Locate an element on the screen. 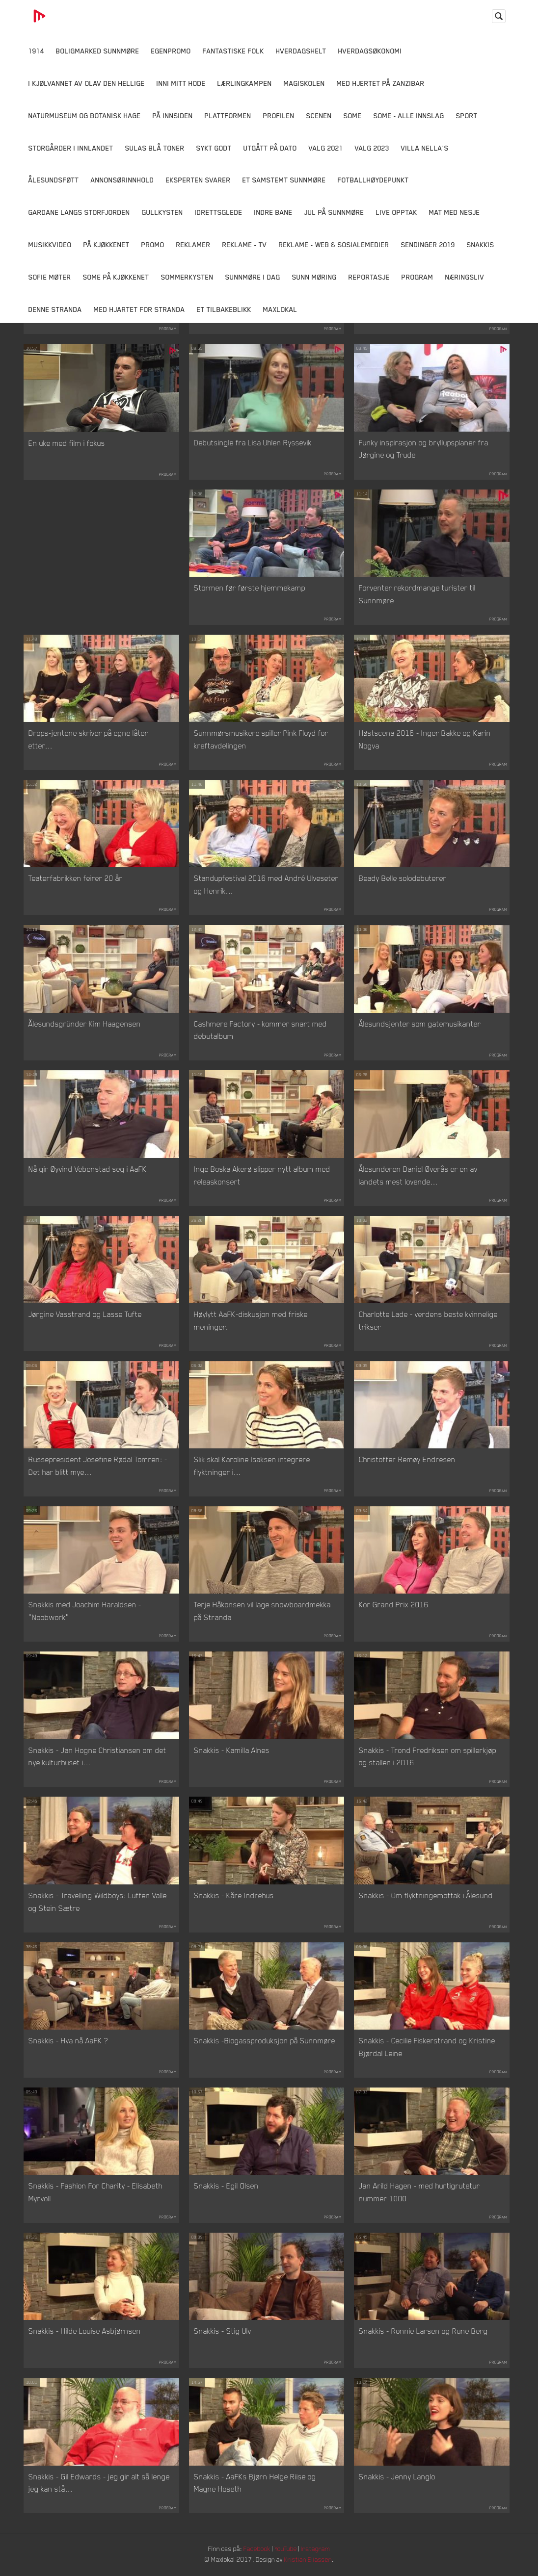 This screenshot has width=538, height=2576. Inni Mitt Hode is located at coordinates (181, 83).